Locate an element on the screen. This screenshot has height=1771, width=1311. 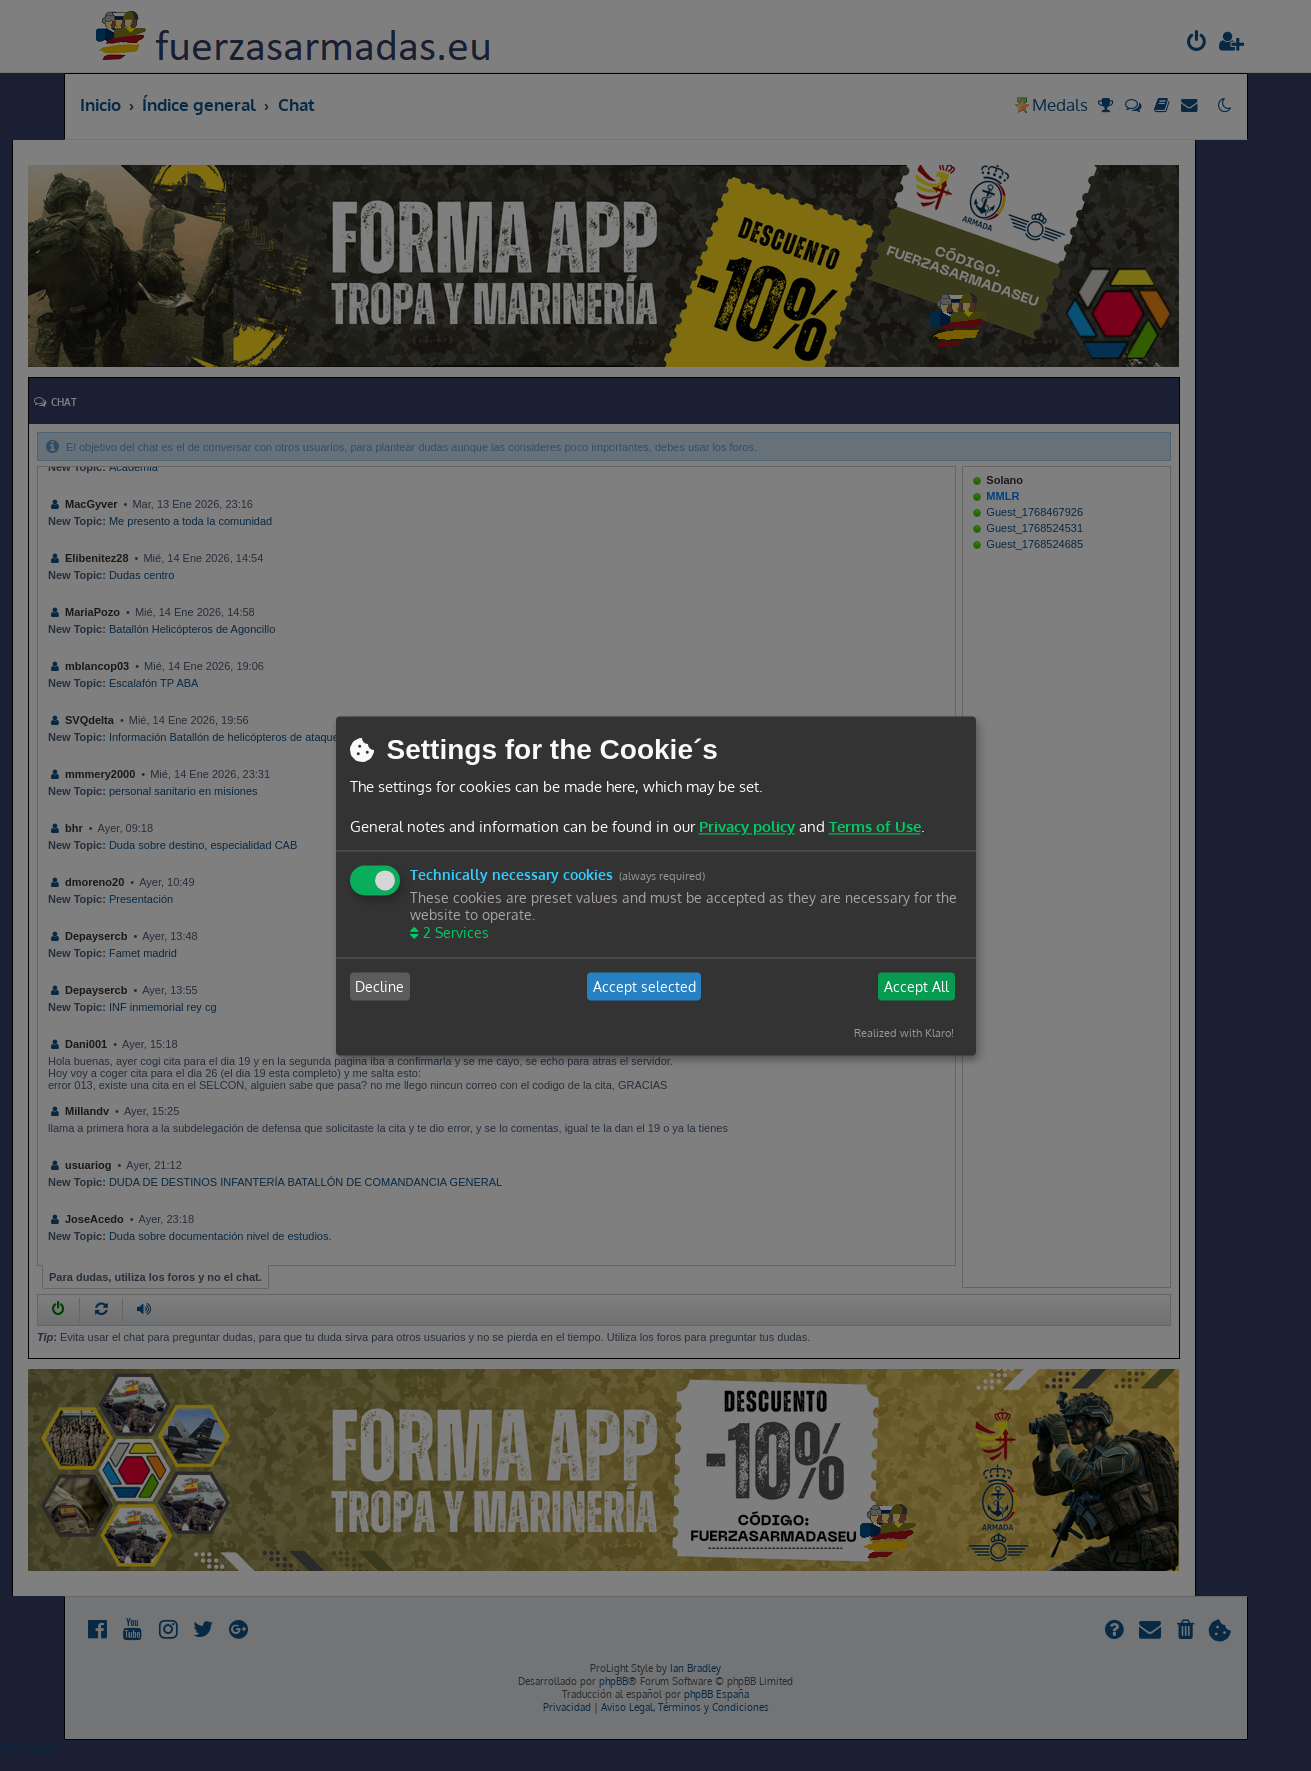
2 Services is located at coordinates (454, 933).